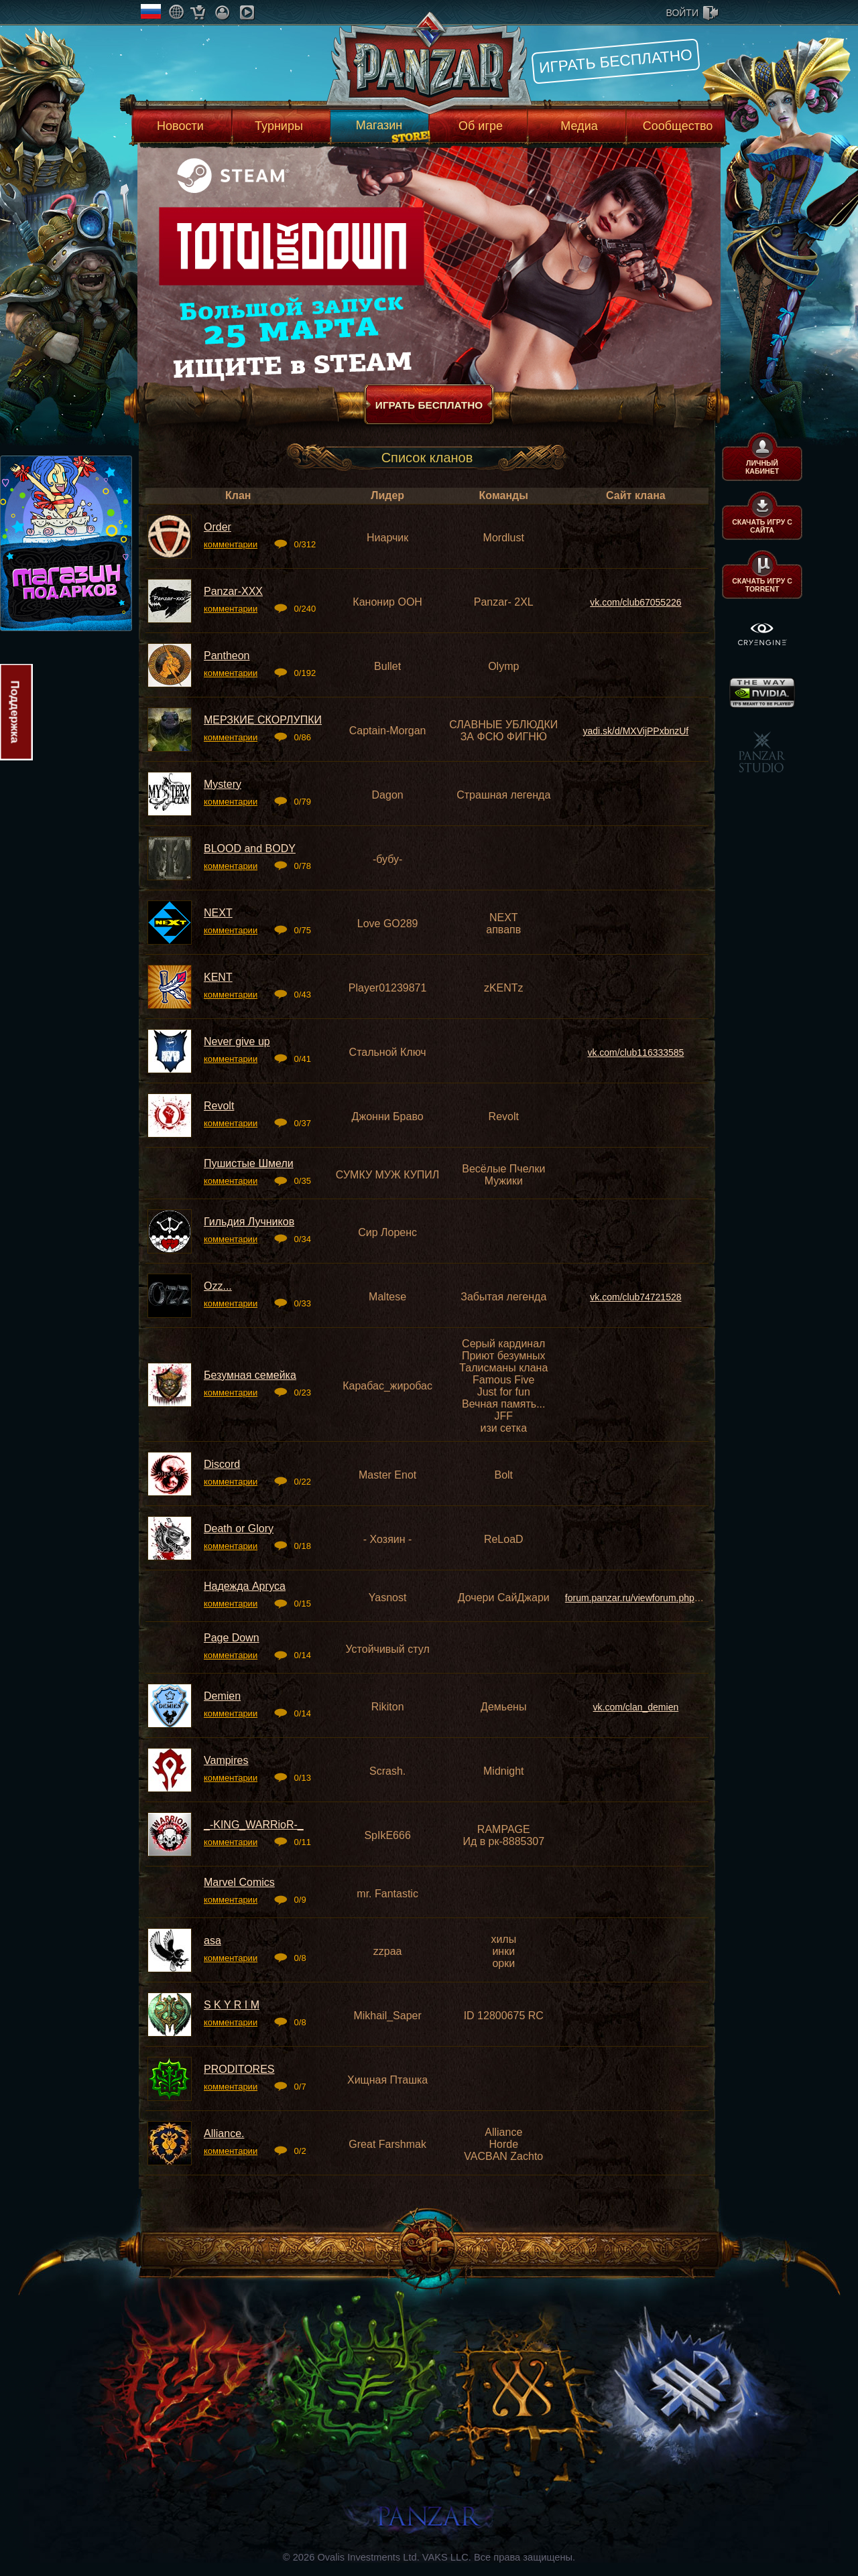 This screenshot has width=858, height=2576. What do you see at coordinates (222, 1464) in the screenshot?
I see `Discord` at bounding box center [222, 1464].